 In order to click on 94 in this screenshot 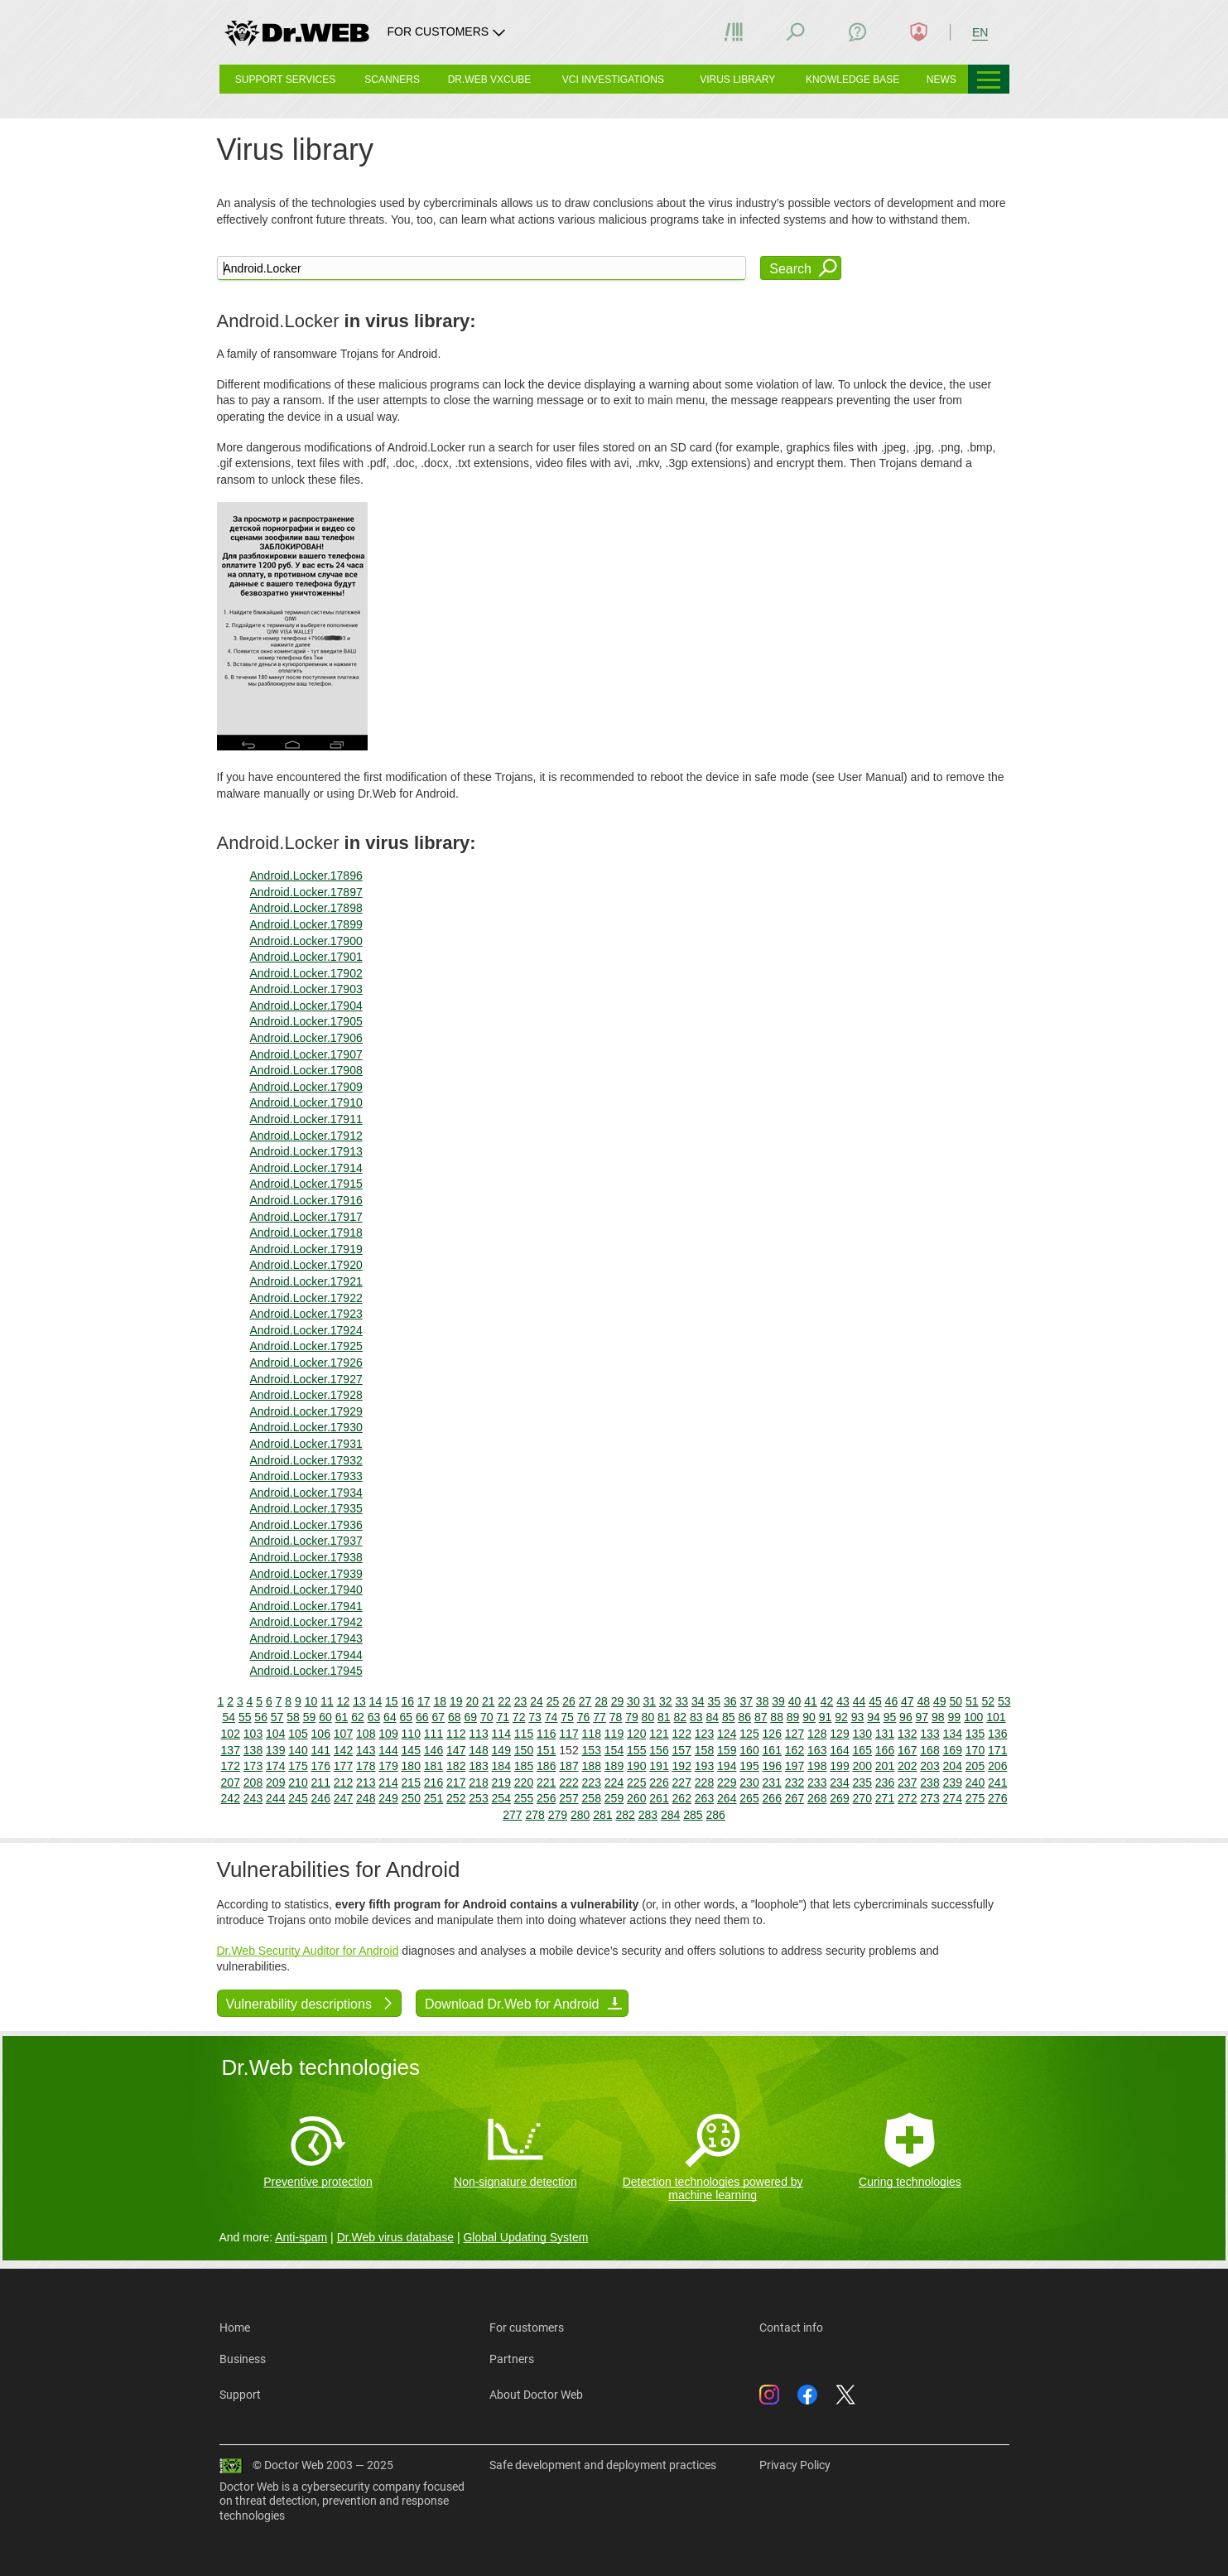, I will do `click(873, 1717)`.